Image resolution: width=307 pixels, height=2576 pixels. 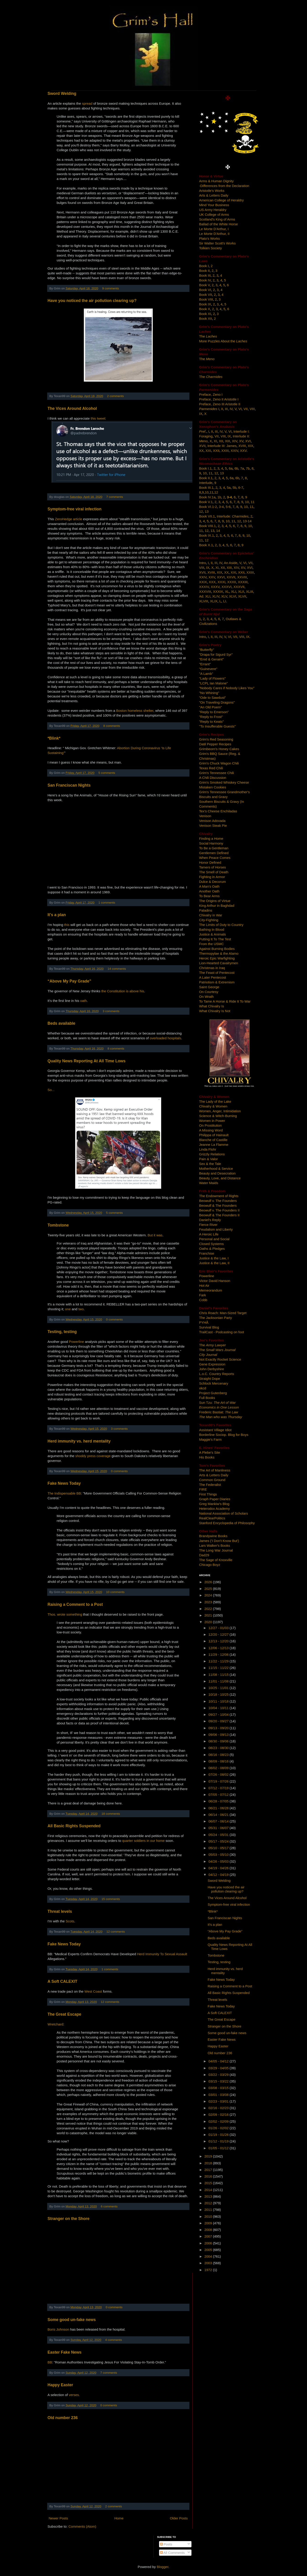 What do you see at coordinates (205, 280) in the screenshot?
I see `Book IV` at bounding box center [205, 280].